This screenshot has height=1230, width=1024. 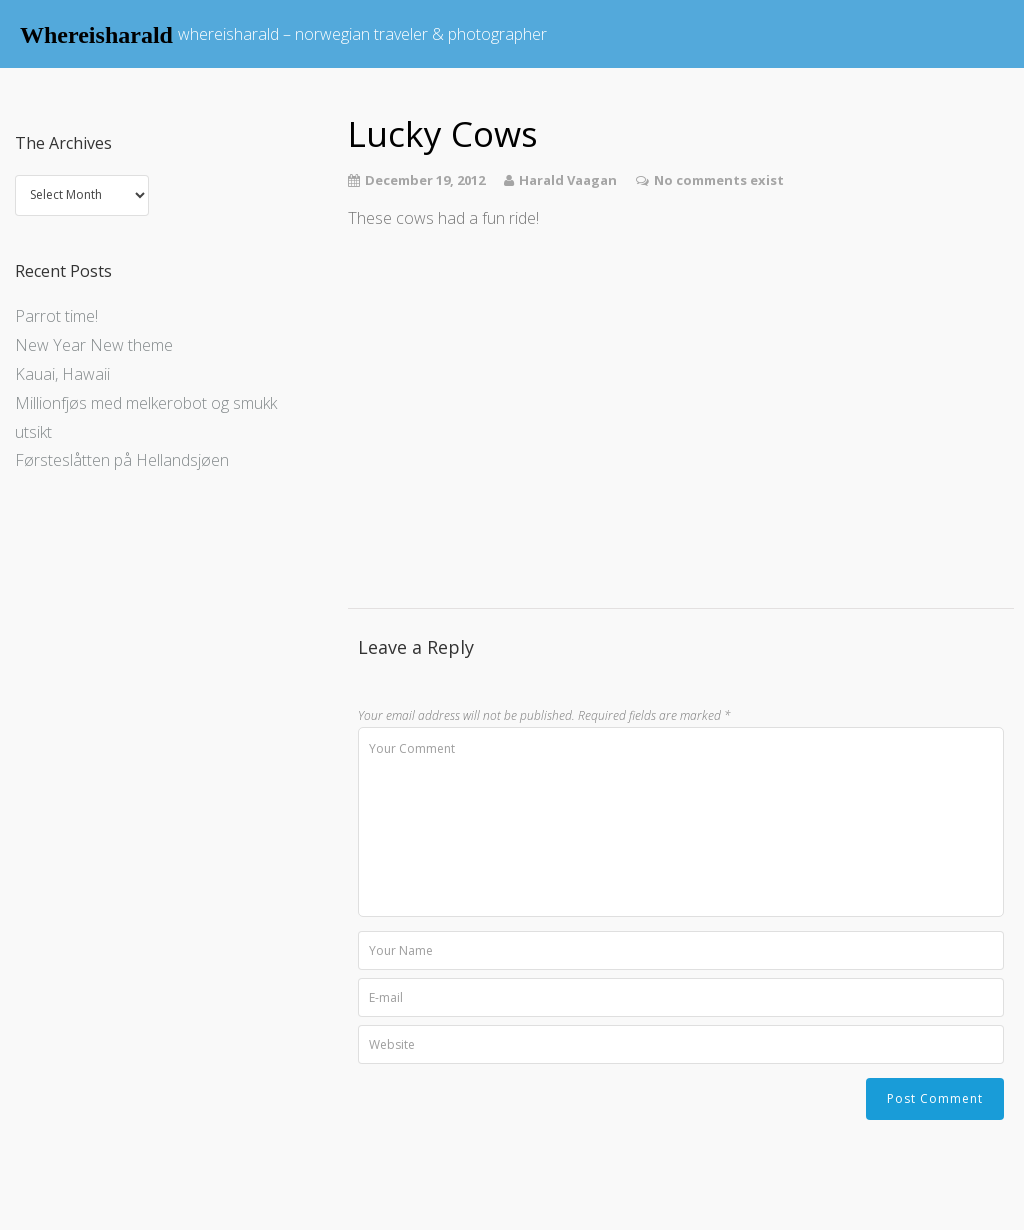 I want to click on New Year New theme, so click(x=94, y=345).